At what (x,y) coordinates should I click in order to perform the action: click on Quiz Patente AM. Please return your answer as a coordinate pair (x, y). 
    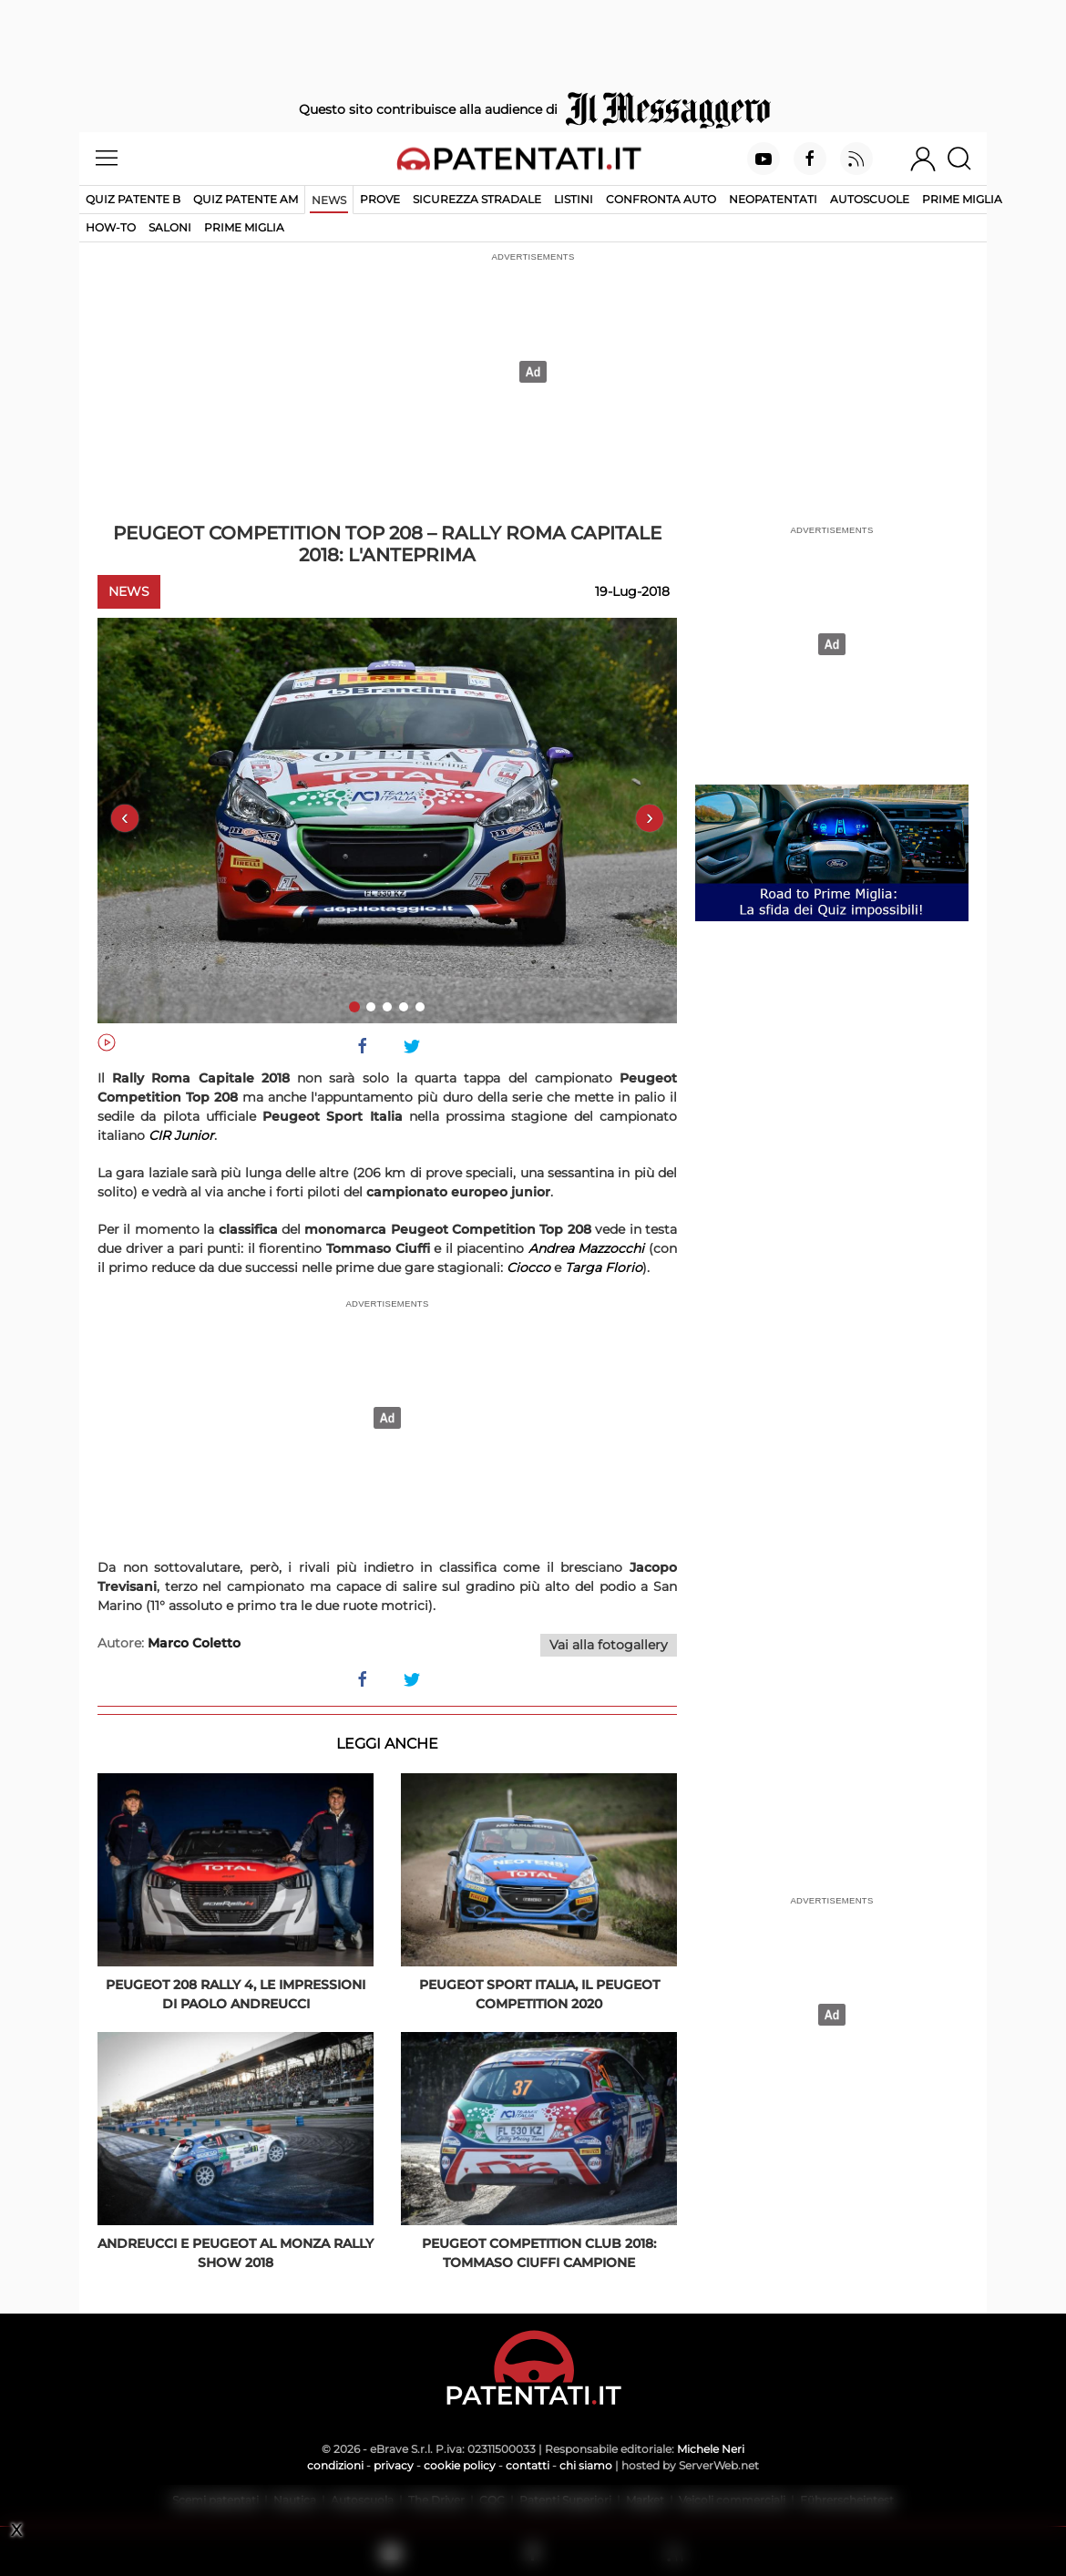
    Looking at the image, I should click on (245, 199).